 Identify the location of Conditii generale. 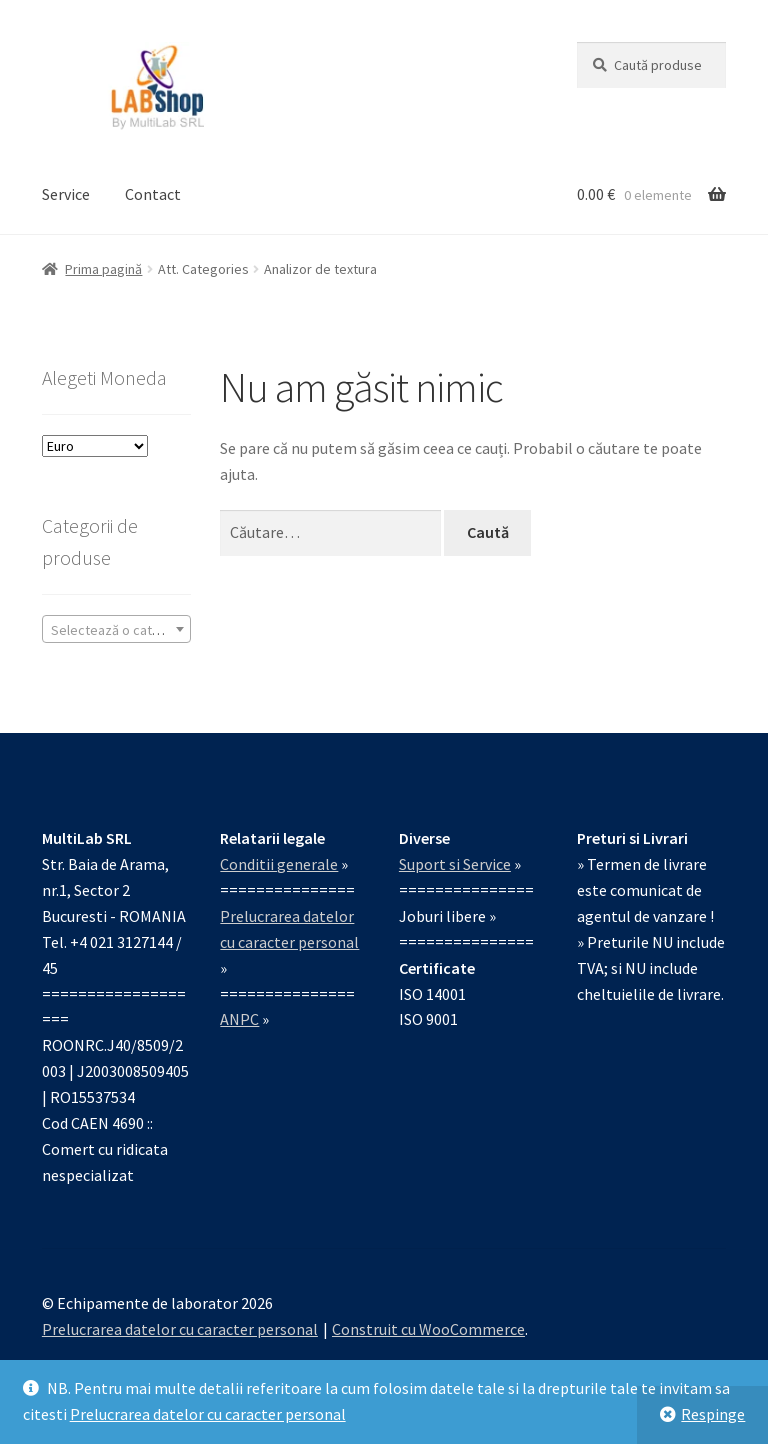
(279, 864).